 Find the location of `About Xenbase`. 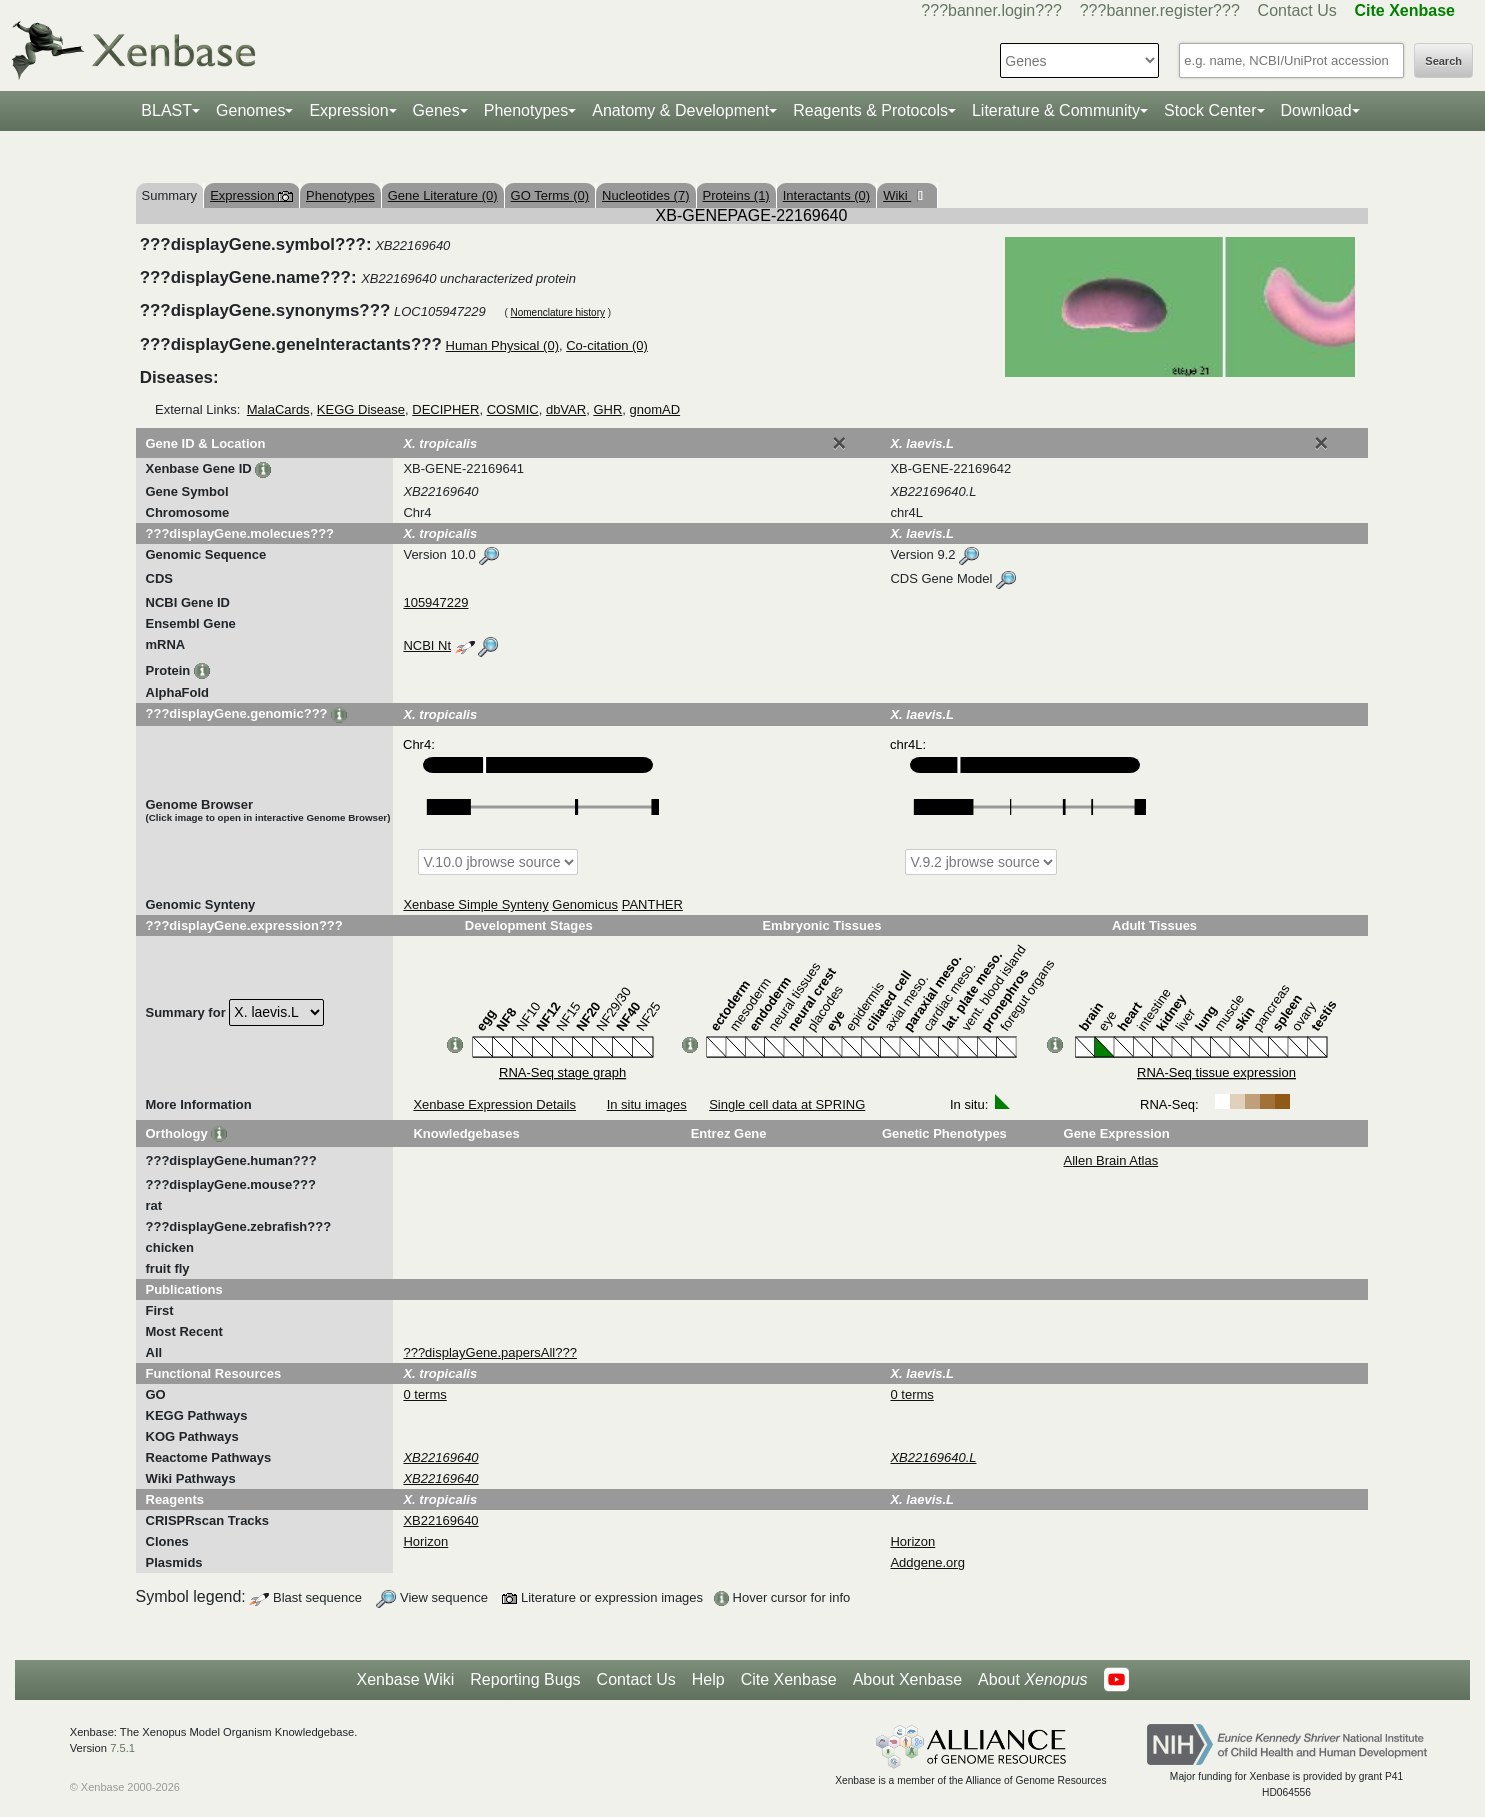

About Xenbase is located at coordinates (907, 1679).